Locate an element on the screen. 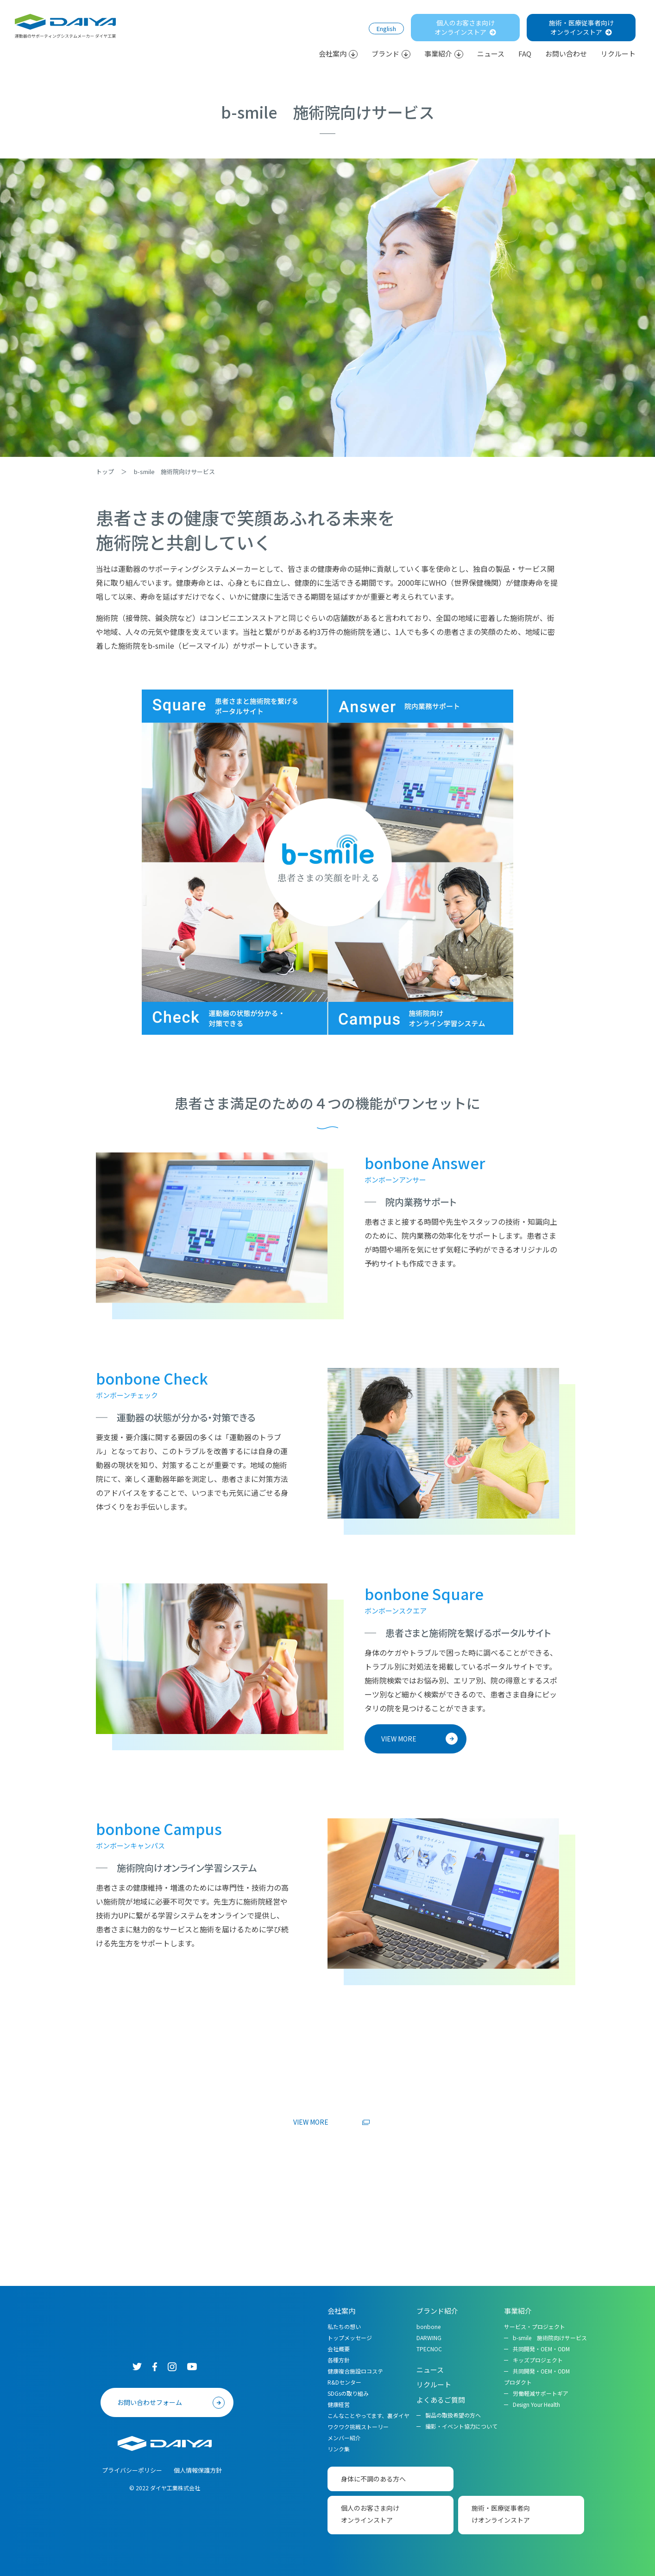 Image resolution: width=655 pixels, height=2576 pixels. トップ is located at coordinates (105, 471).